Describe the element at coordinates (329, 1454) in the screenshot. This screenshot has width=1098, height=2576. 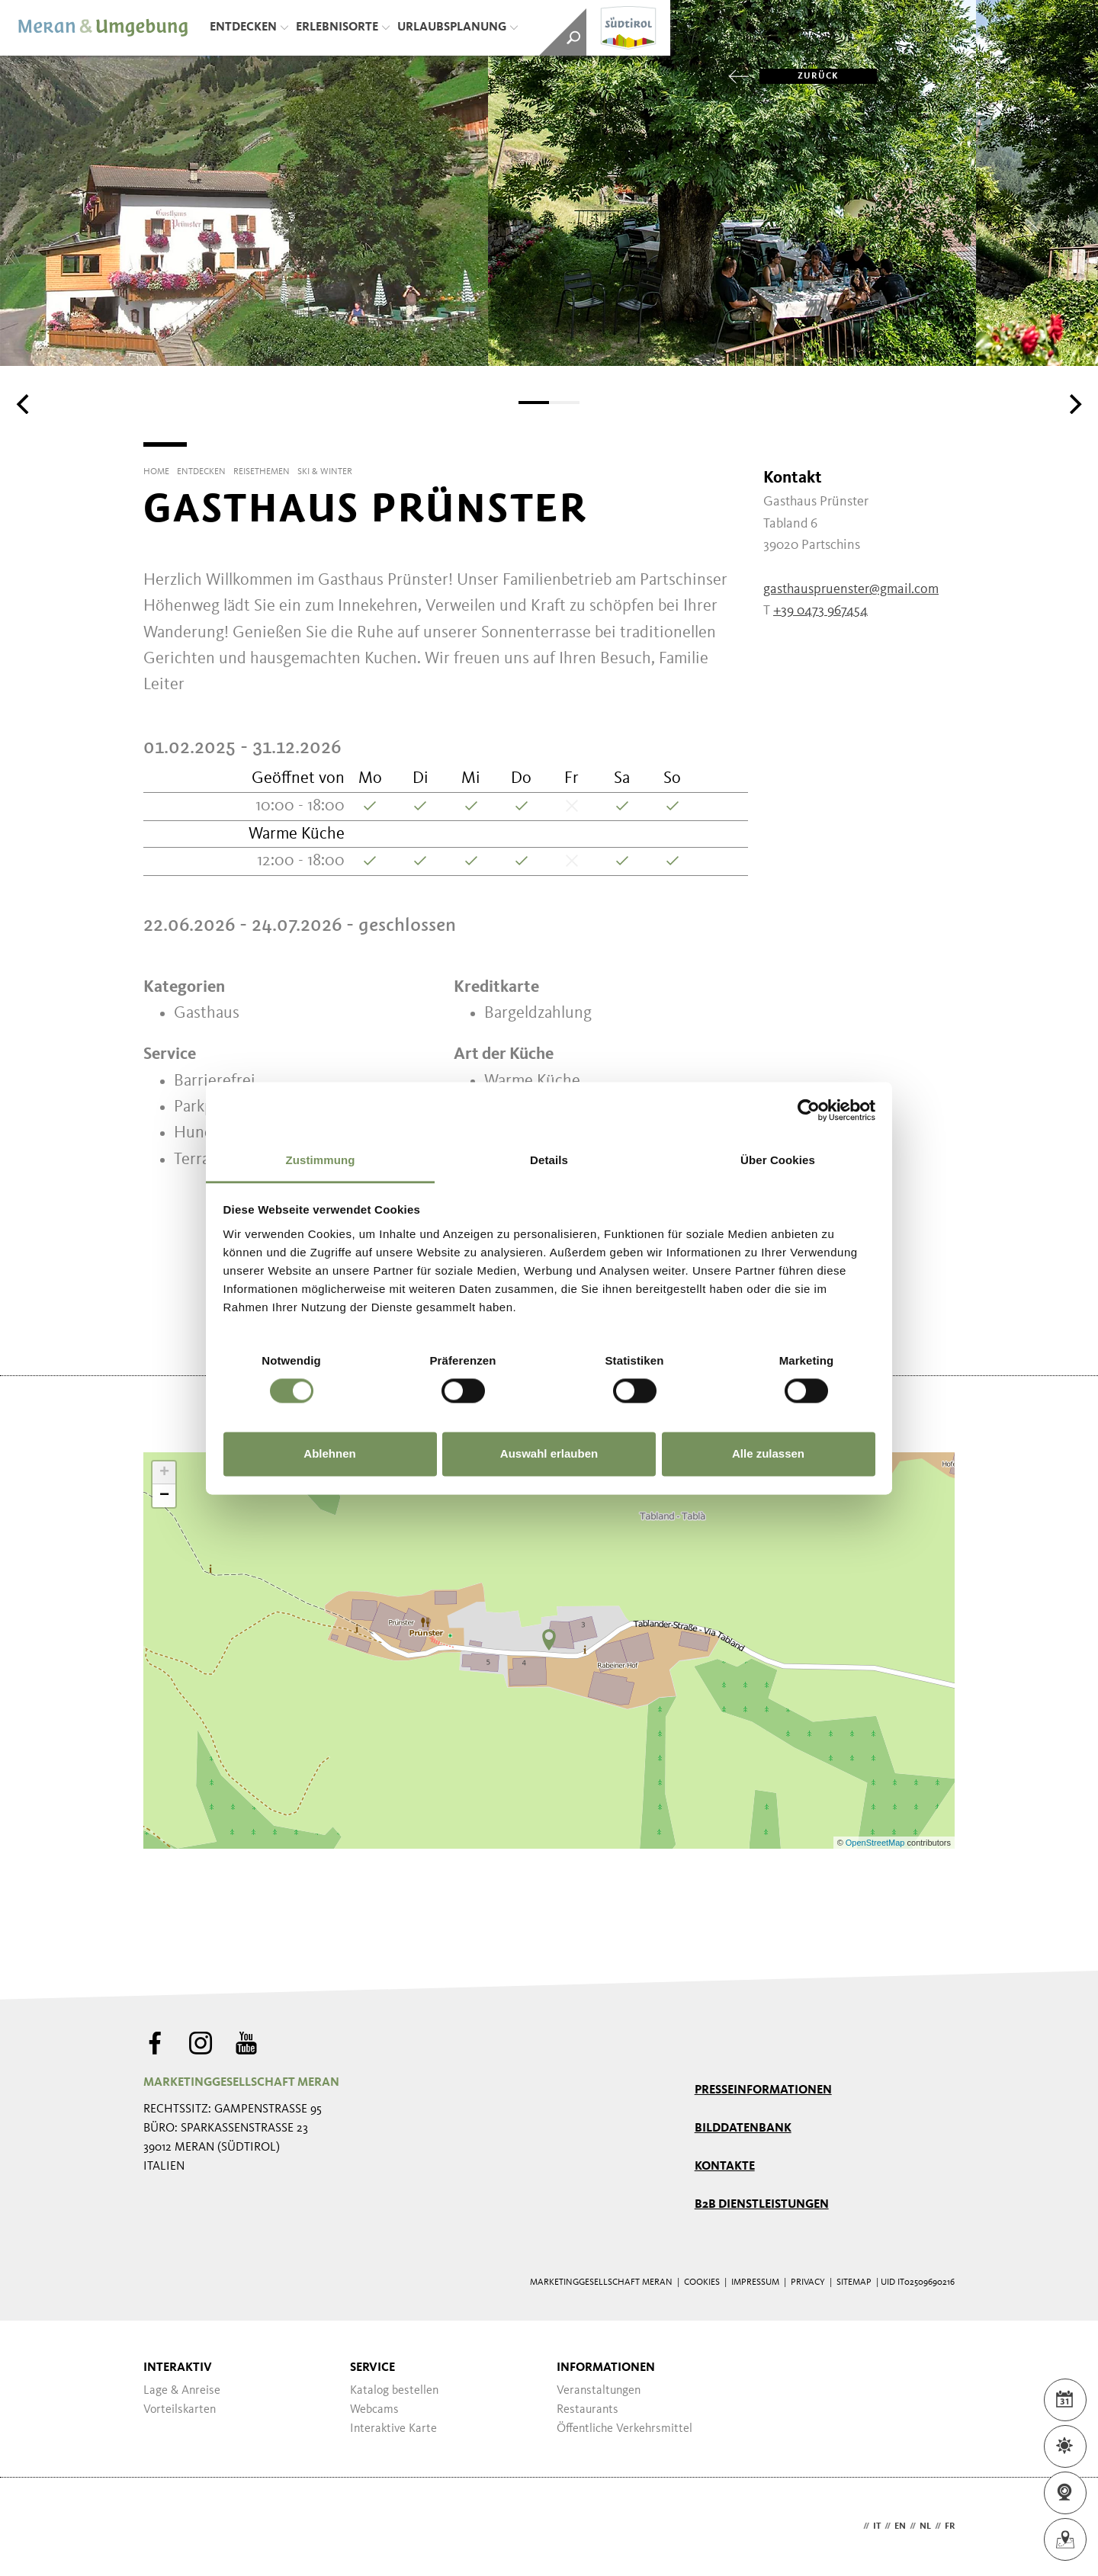
I see `Ablehnen` at that location.